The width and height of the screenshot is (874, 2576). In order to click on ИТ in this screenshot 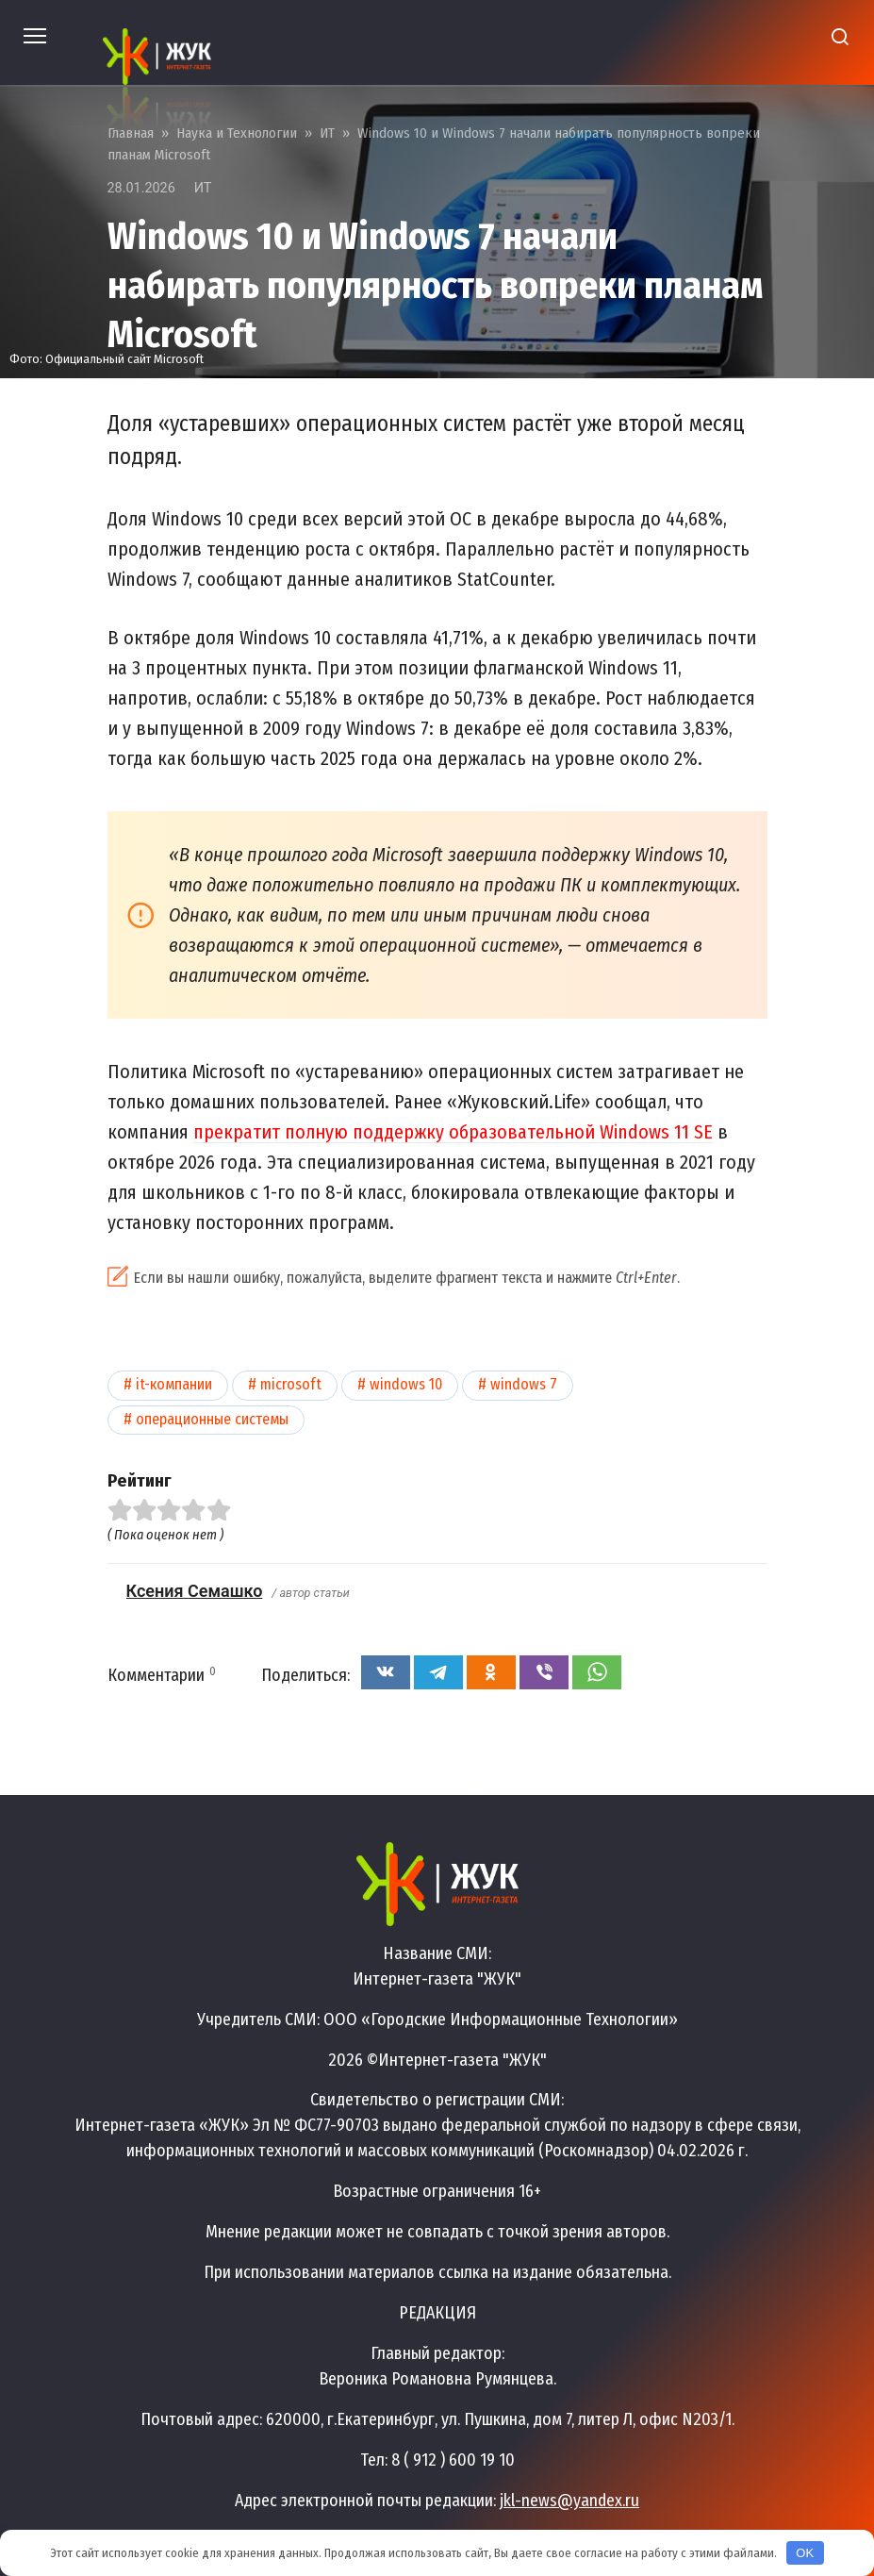, I will do `click(203, 188)`.